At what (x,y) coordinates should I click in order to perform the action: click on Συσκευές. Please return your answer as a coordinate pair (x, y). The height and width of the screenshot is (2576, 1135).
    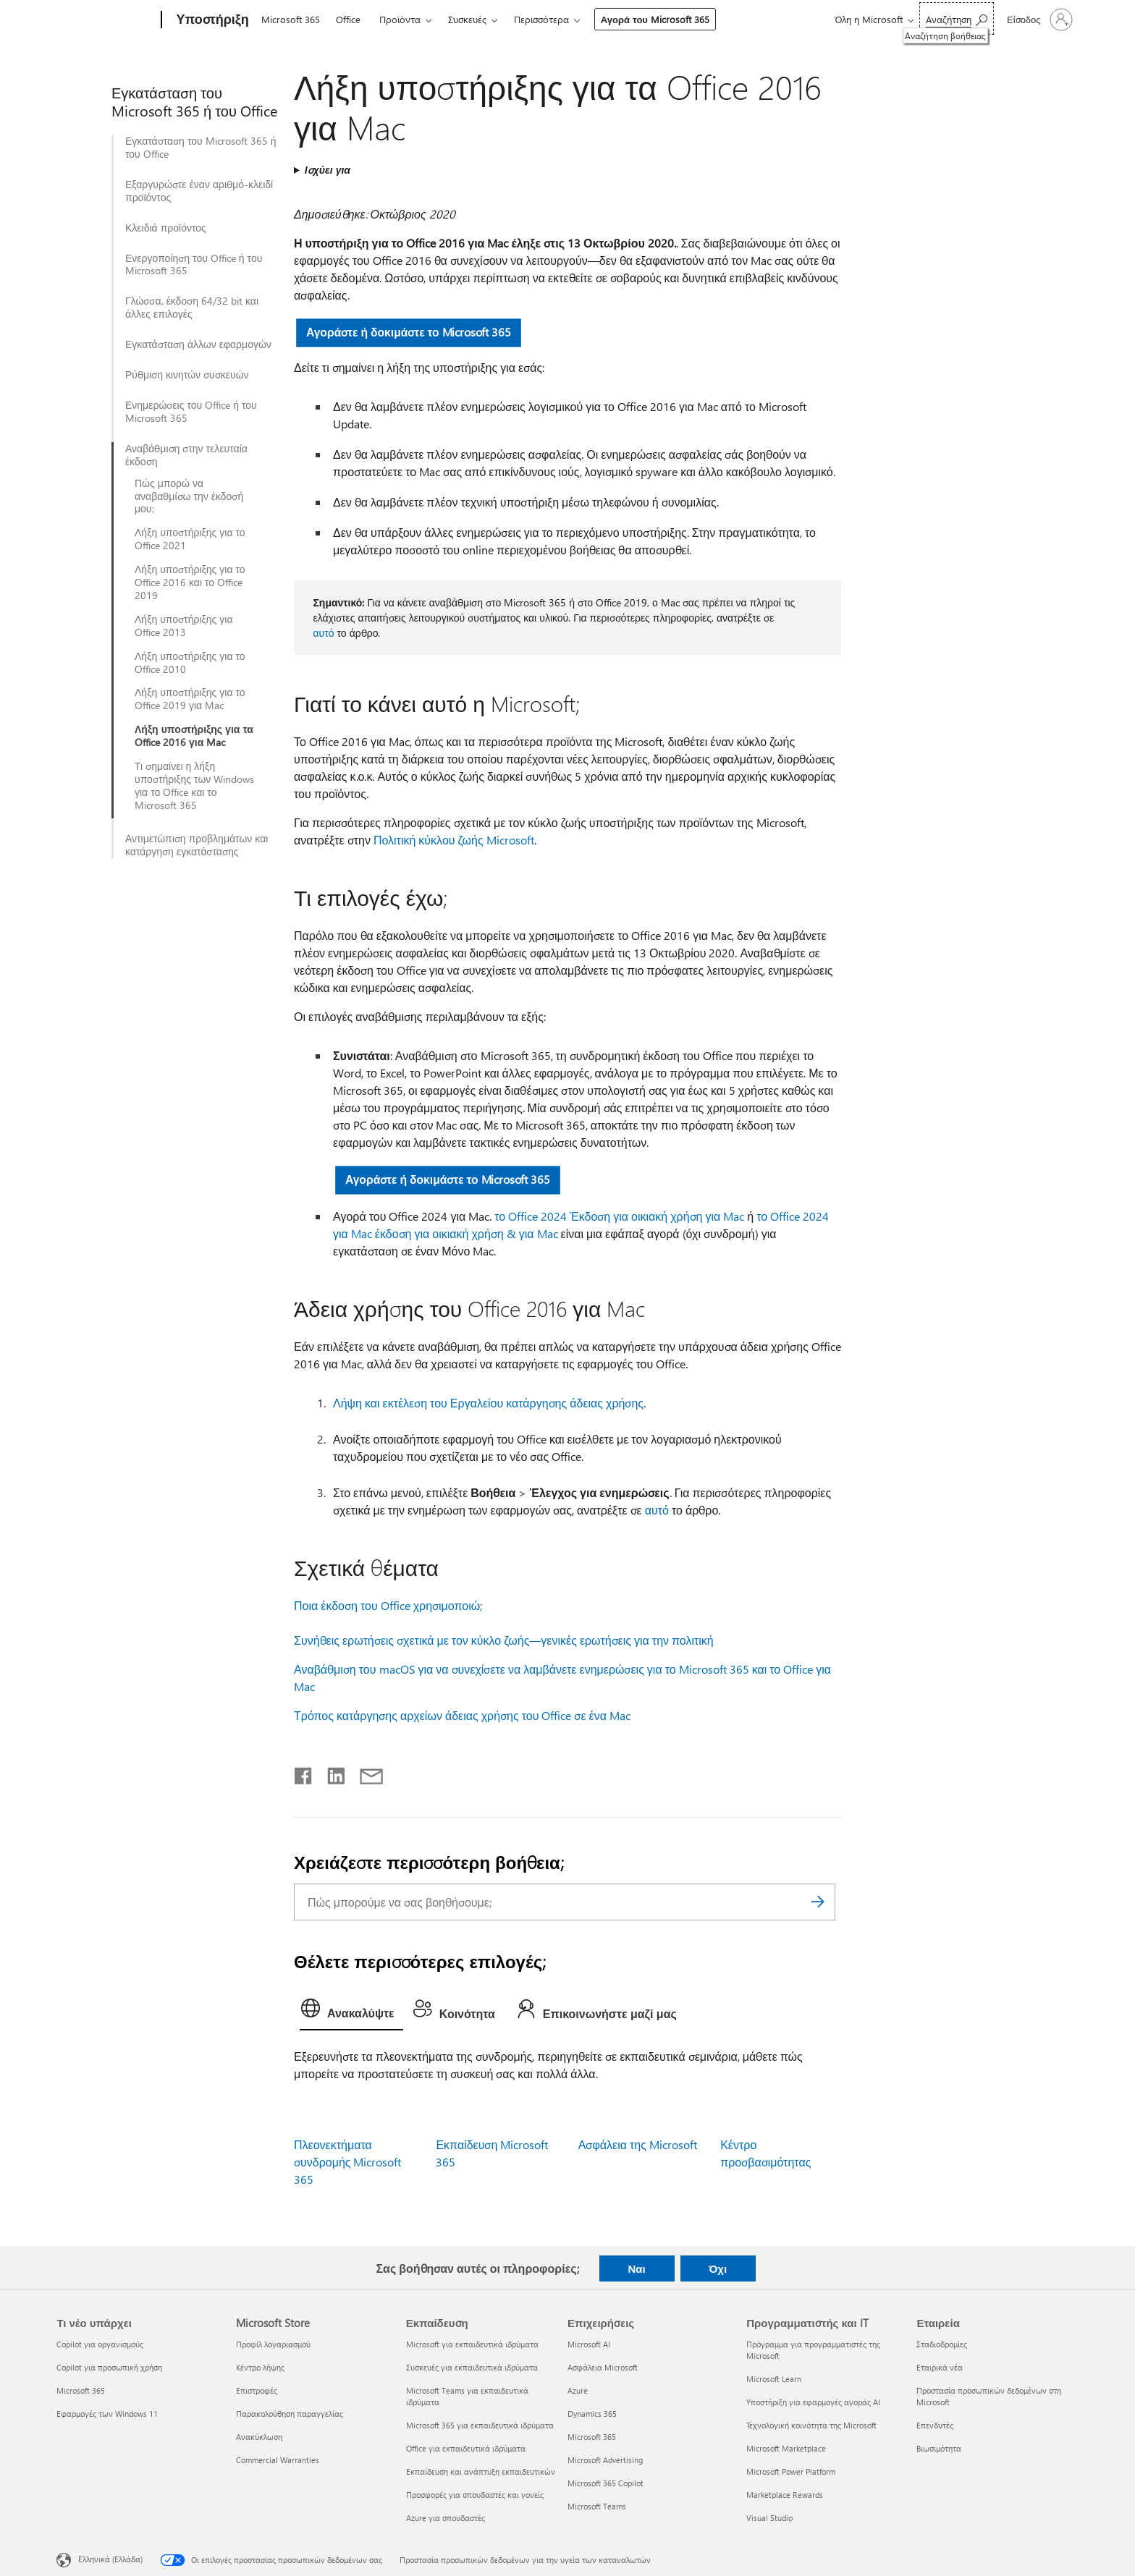
    Looking at the image, I should click on (467, 19).